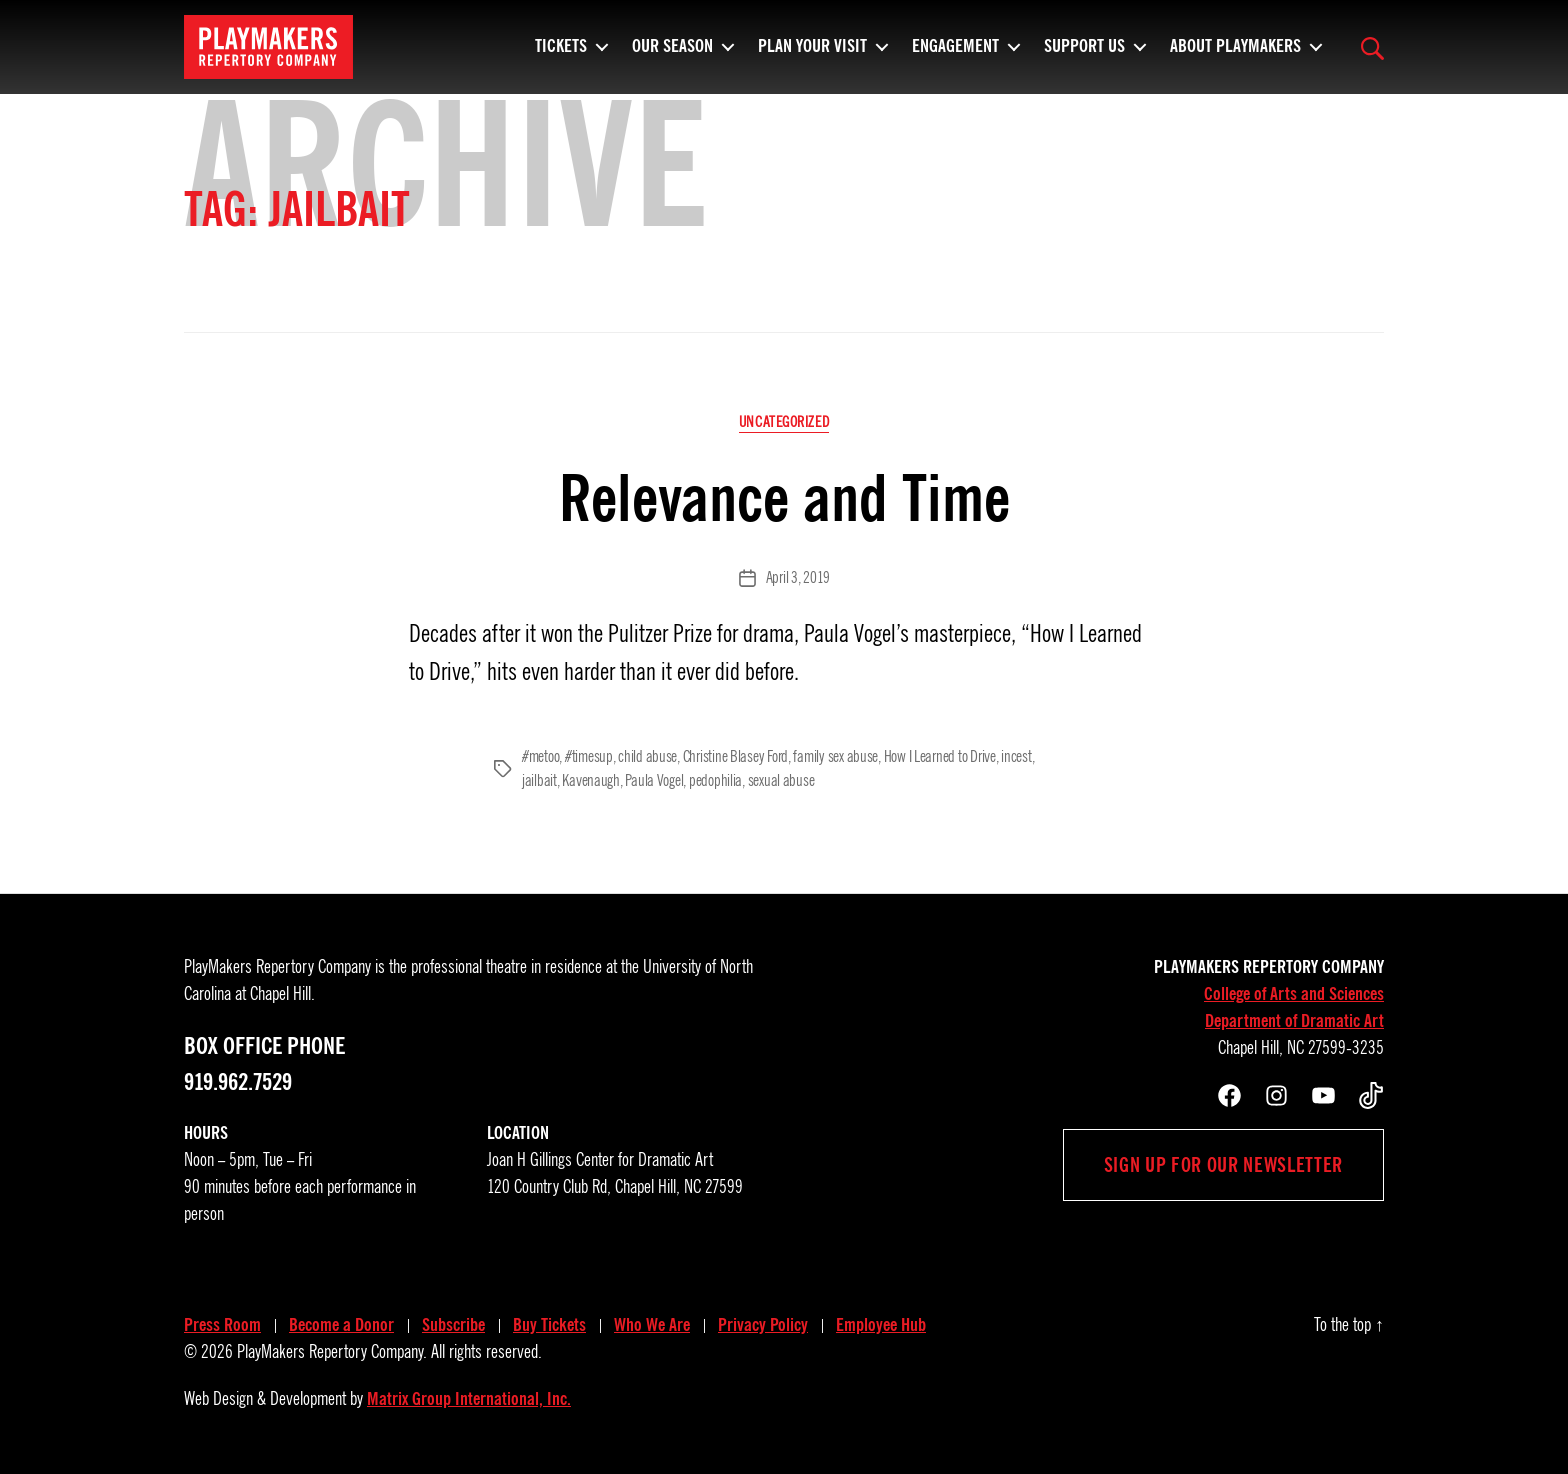  Describe the element at coordinates (540, 757) in the screenshot. I see `#metoo` at that location.